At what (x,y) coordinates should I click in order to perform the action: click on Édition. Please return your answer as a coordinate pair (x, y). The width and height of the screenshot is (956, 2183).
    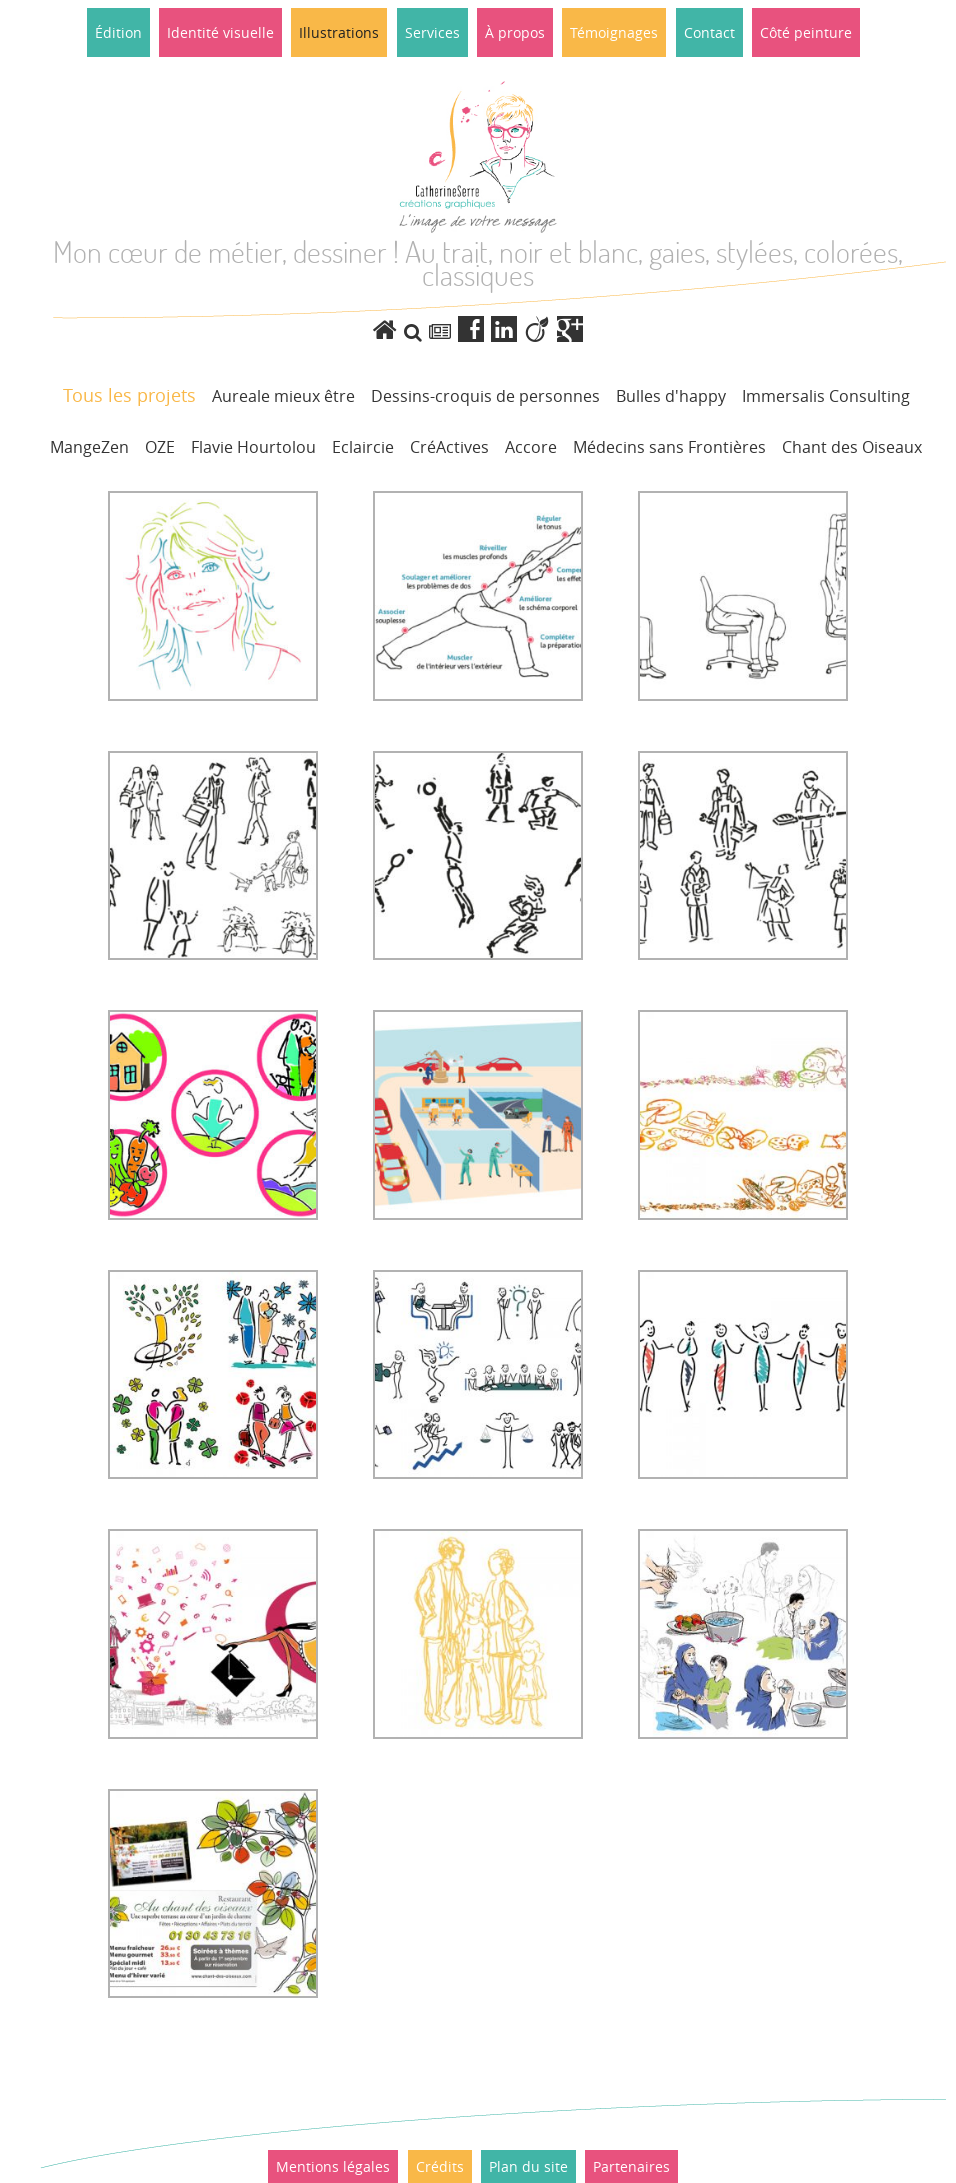
    Looking at the image, I should click on (118, 32).